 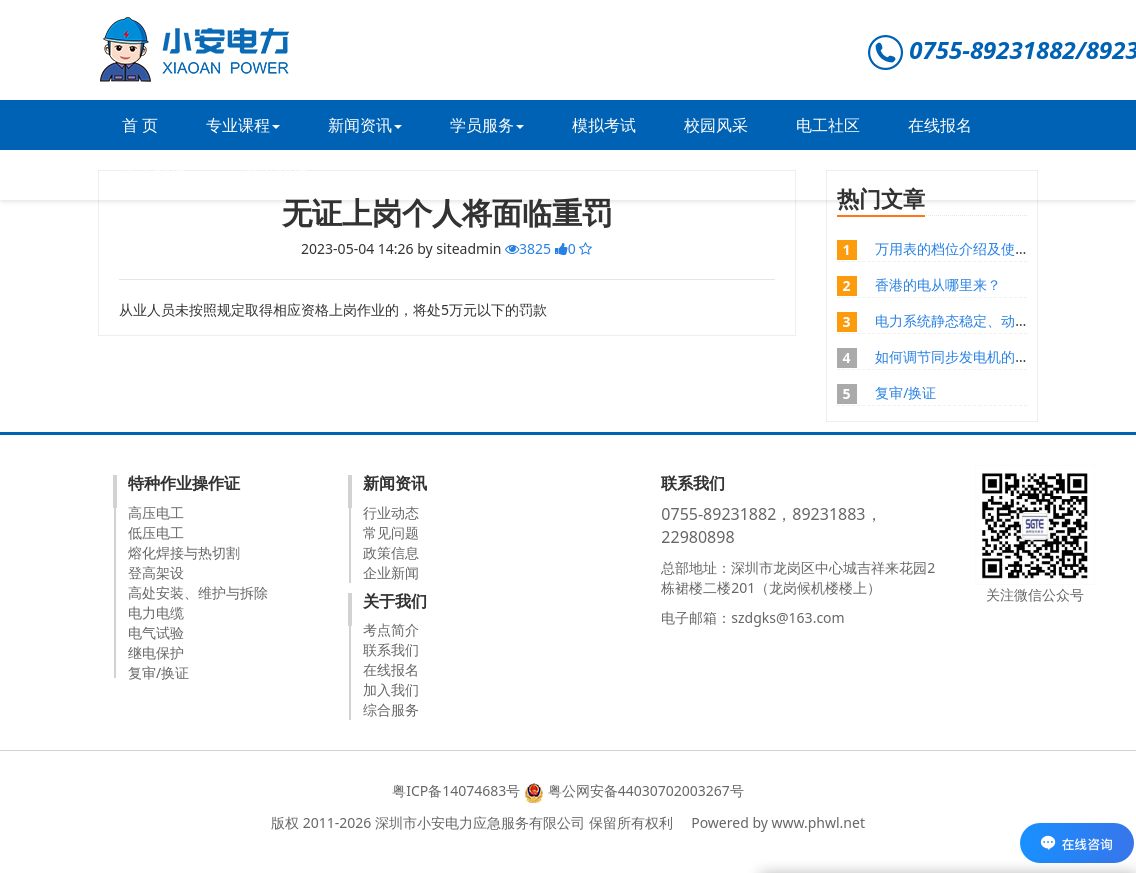 I want to click on 高压电工, so click(x=156, y=512).